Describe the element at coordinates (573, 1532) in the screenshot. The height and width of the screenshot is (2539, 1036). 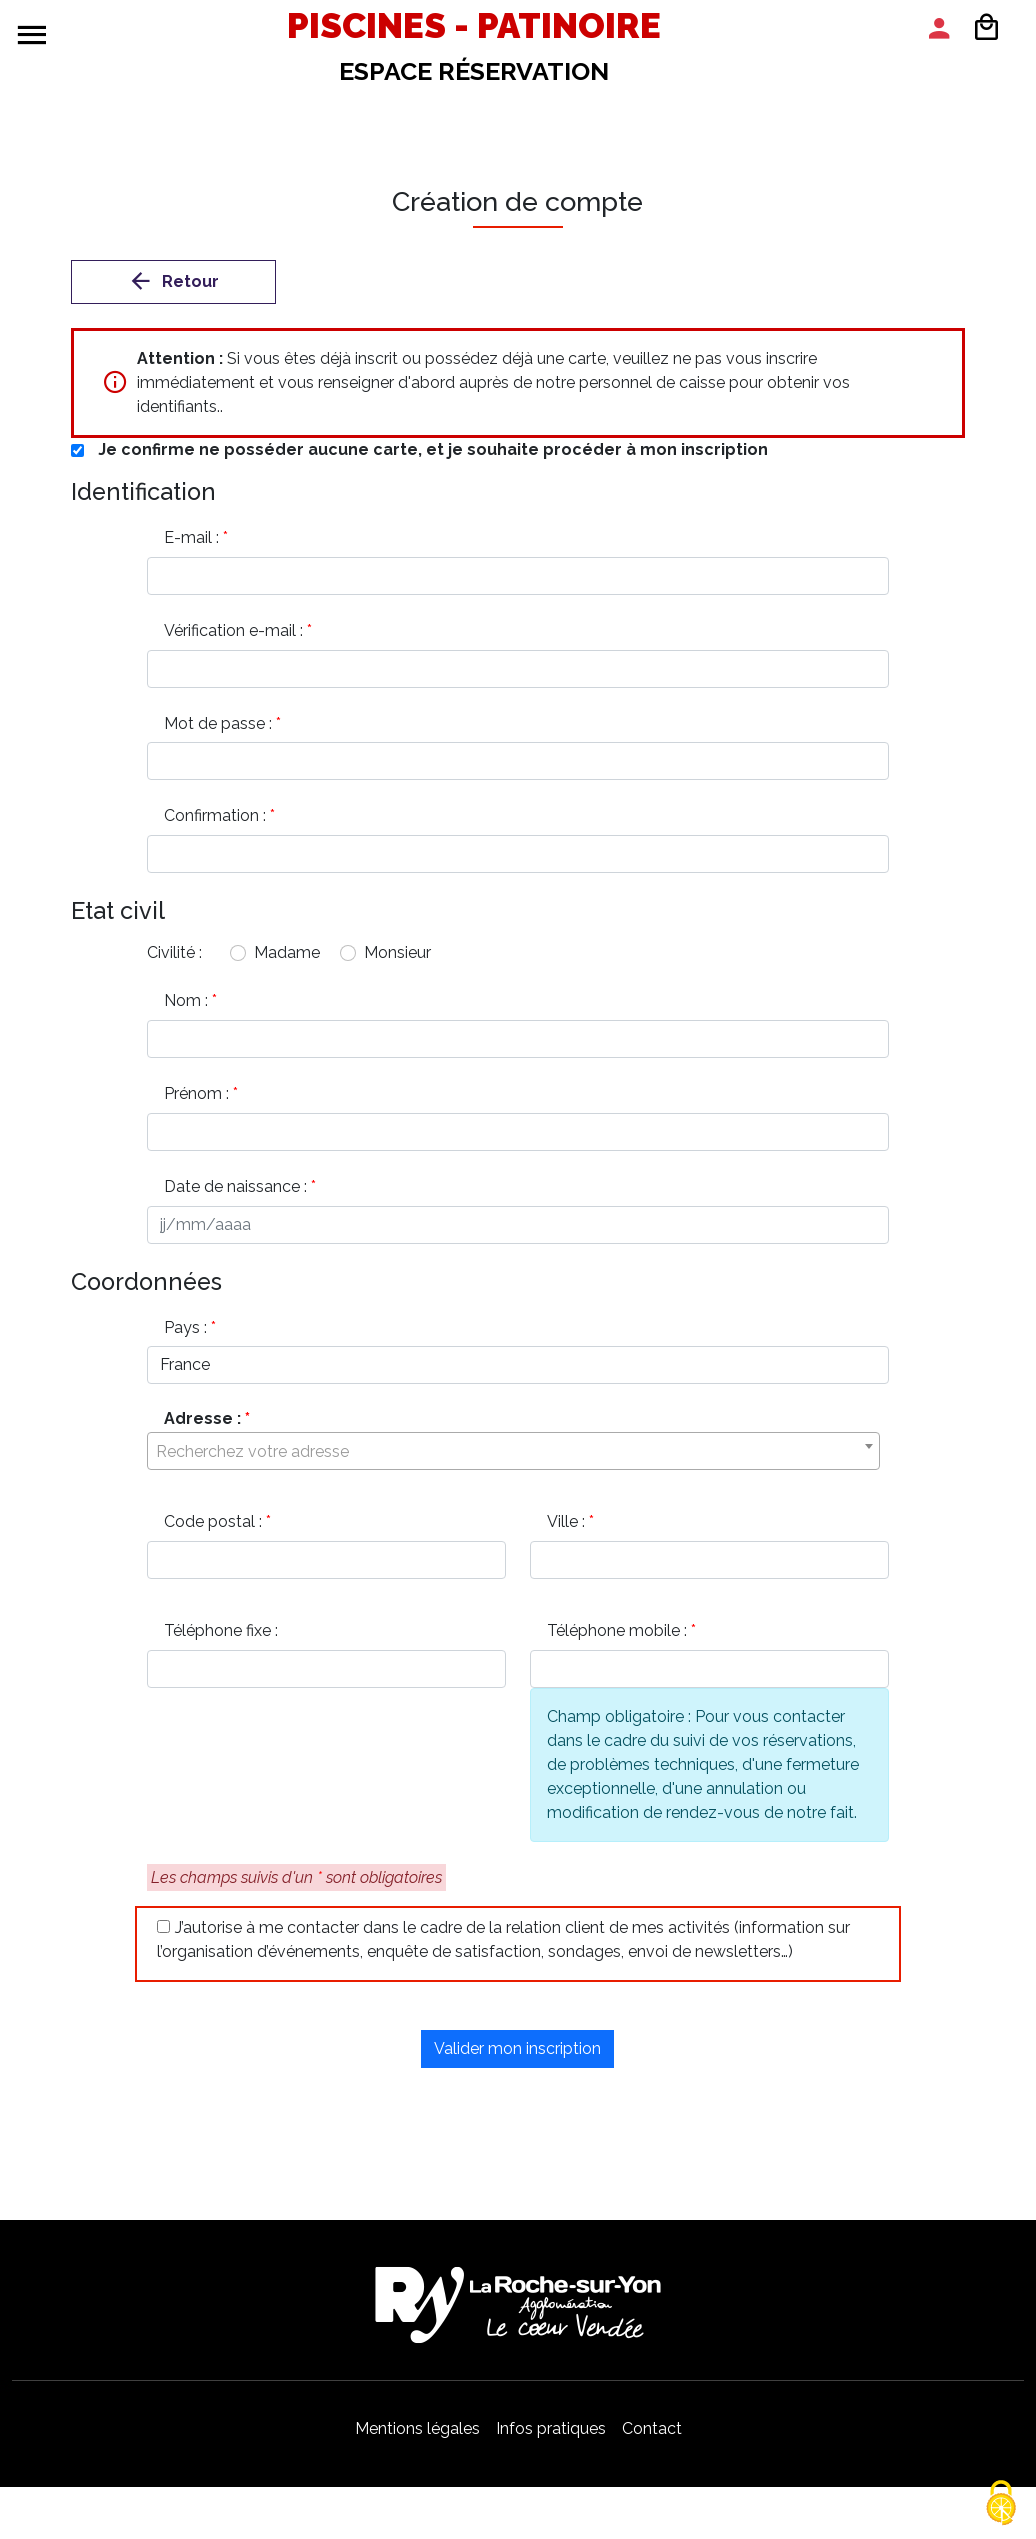
I see `Ville :` at that location.